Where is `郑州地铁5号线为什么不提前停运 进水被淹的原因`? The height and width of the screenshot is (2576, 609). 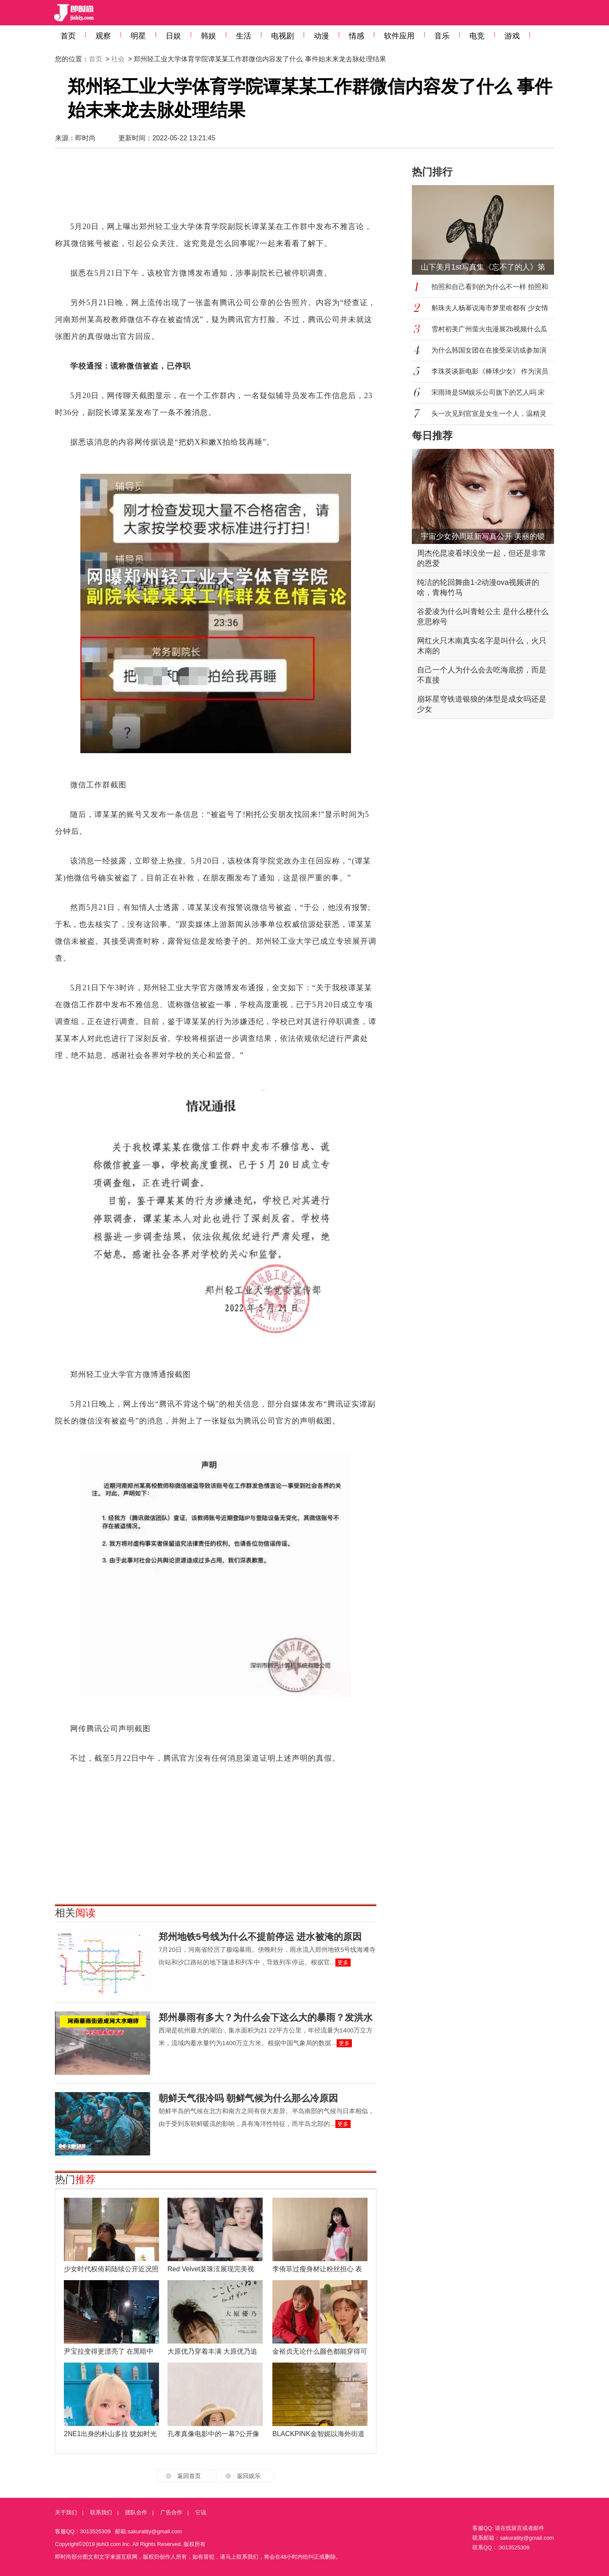
郑州地铁5号线为什么不提前停运 进水被淹的原因 is located at coordinates (260, 1936).